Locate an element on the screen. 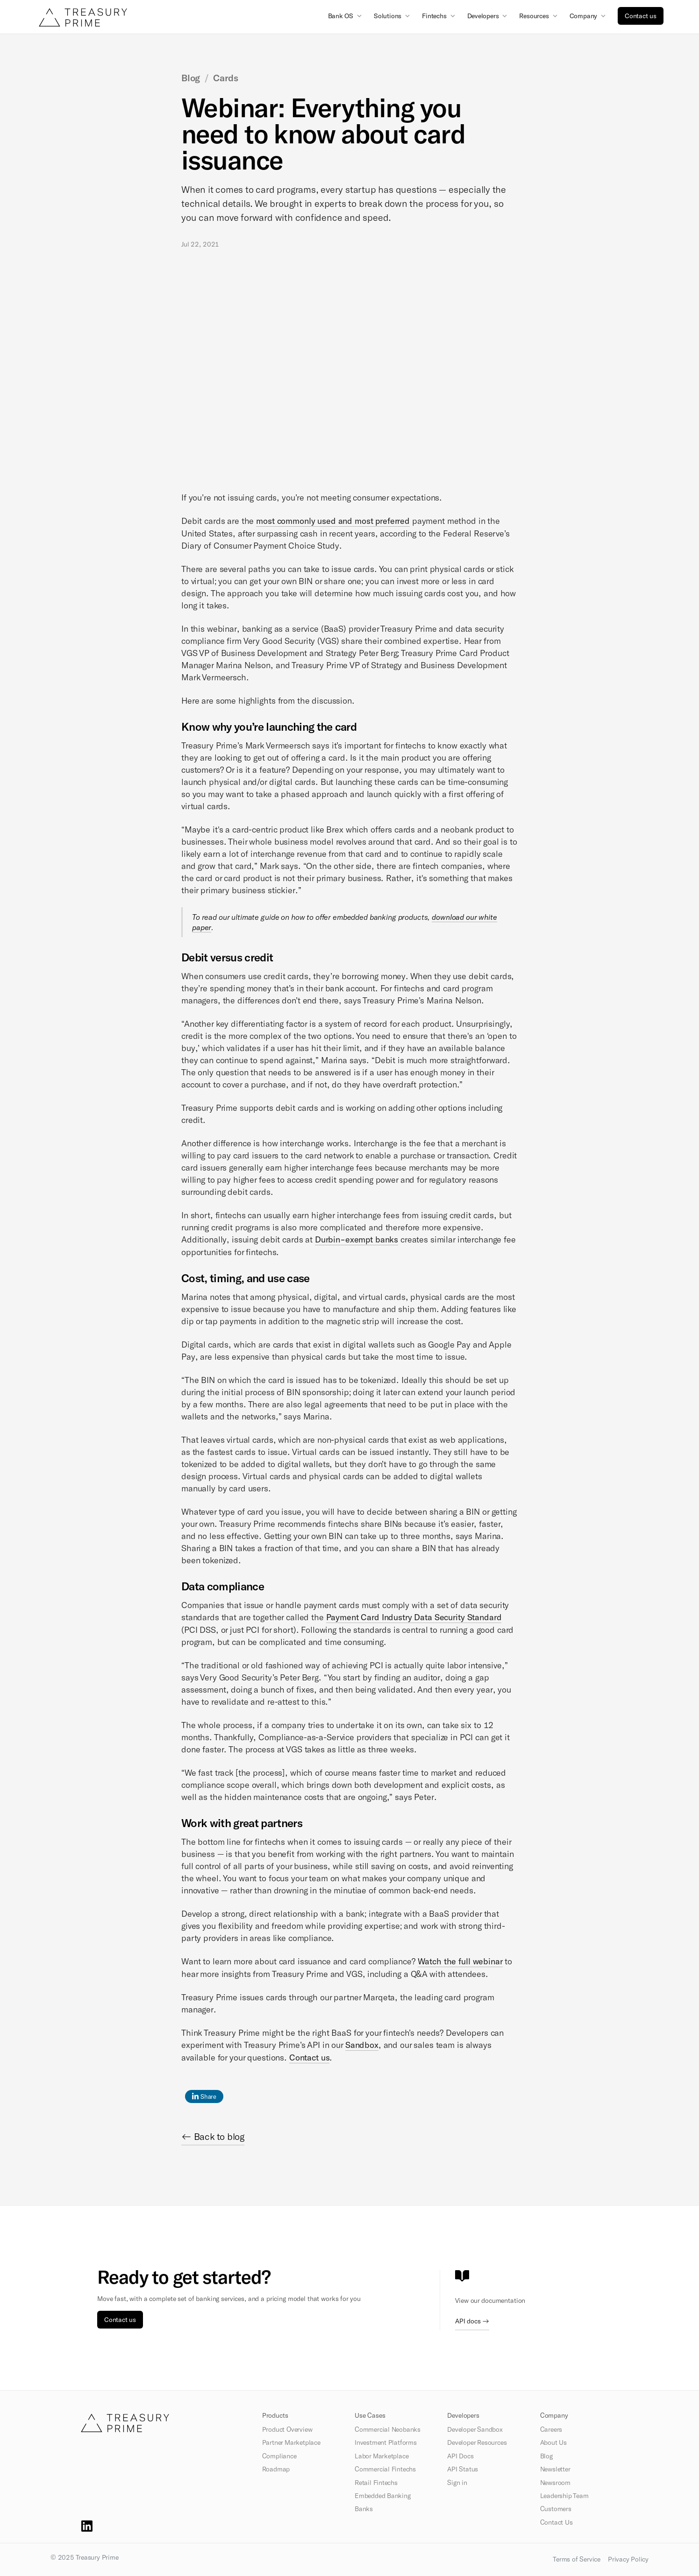  Customers is located at coordinates (555, 2508).